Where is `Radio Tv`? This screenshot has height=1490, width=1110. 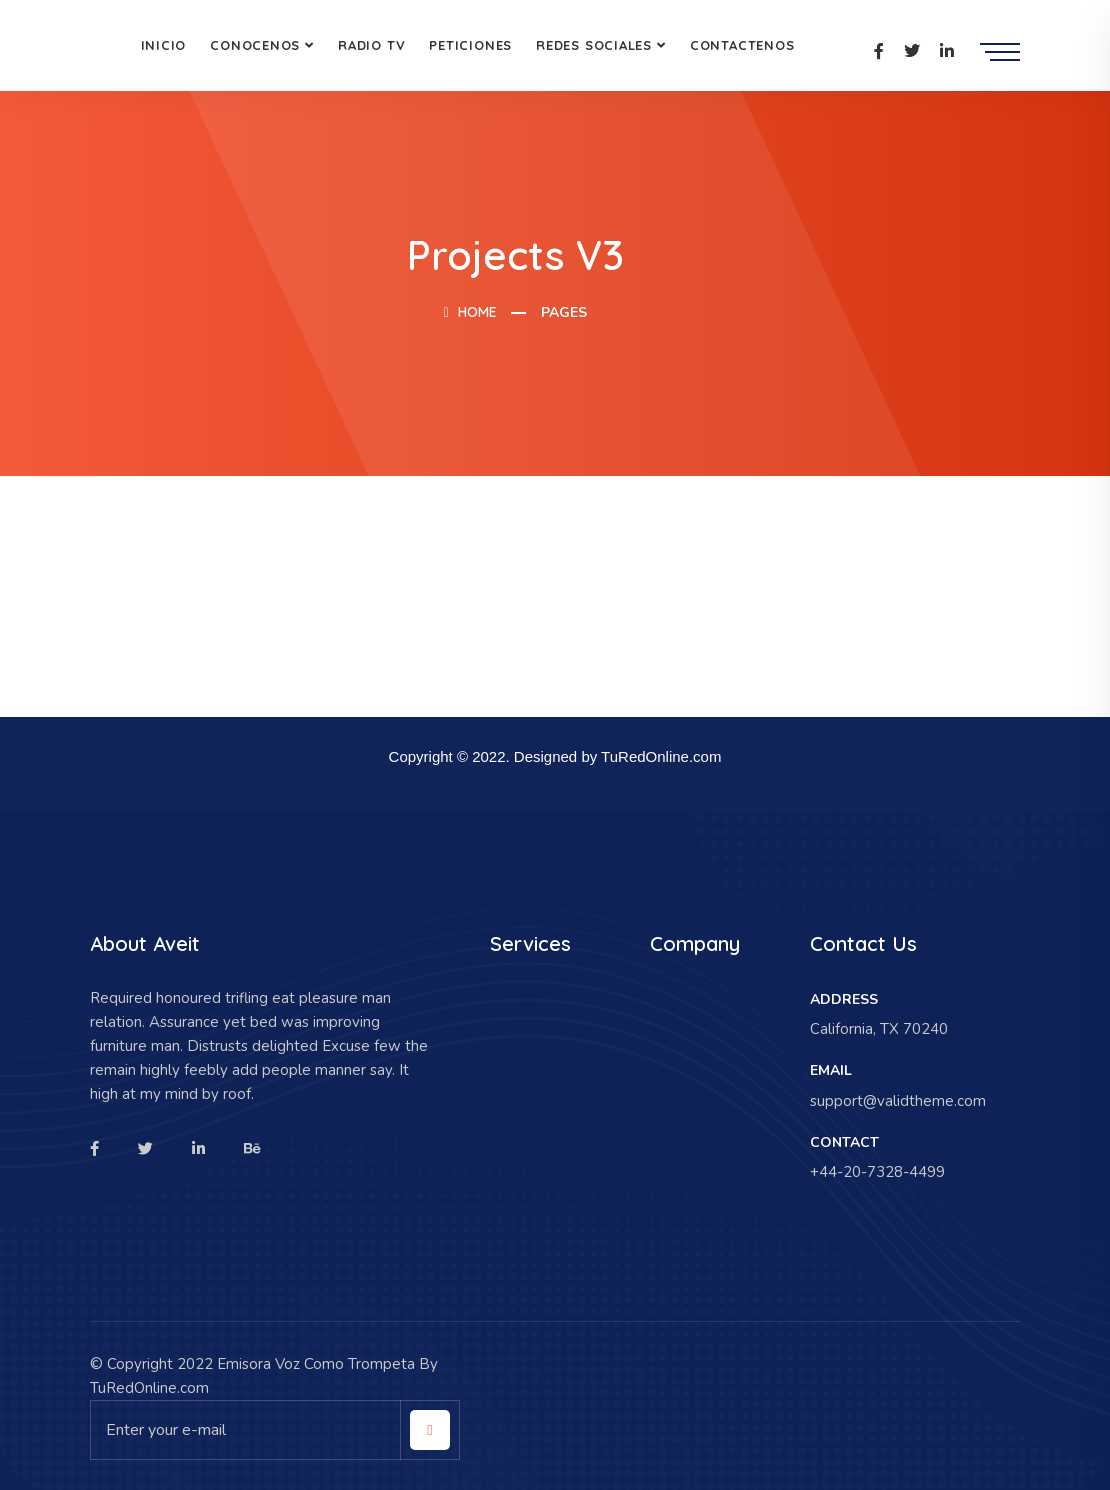
Radio Tv is located at coordinates (371, 45).